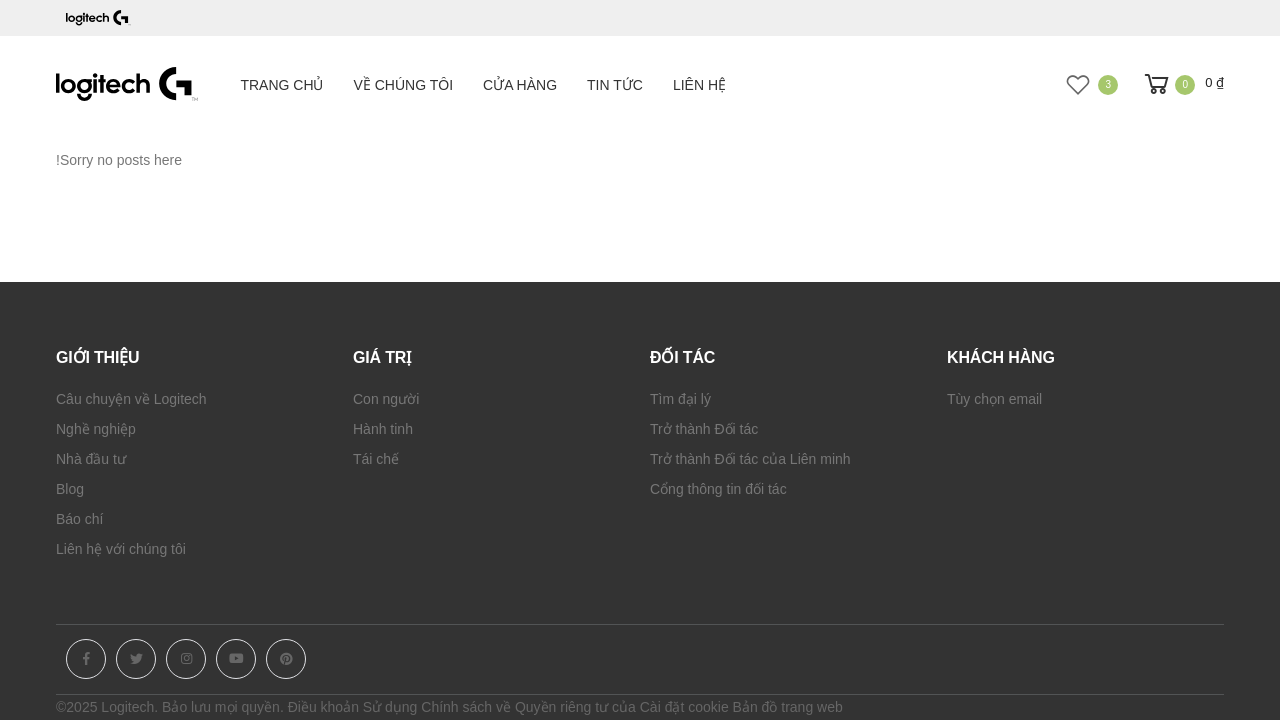 The width and height of the screenshot is (1280, 720). I want to click on Điều khoản Sử dụng, so click(353, 707).